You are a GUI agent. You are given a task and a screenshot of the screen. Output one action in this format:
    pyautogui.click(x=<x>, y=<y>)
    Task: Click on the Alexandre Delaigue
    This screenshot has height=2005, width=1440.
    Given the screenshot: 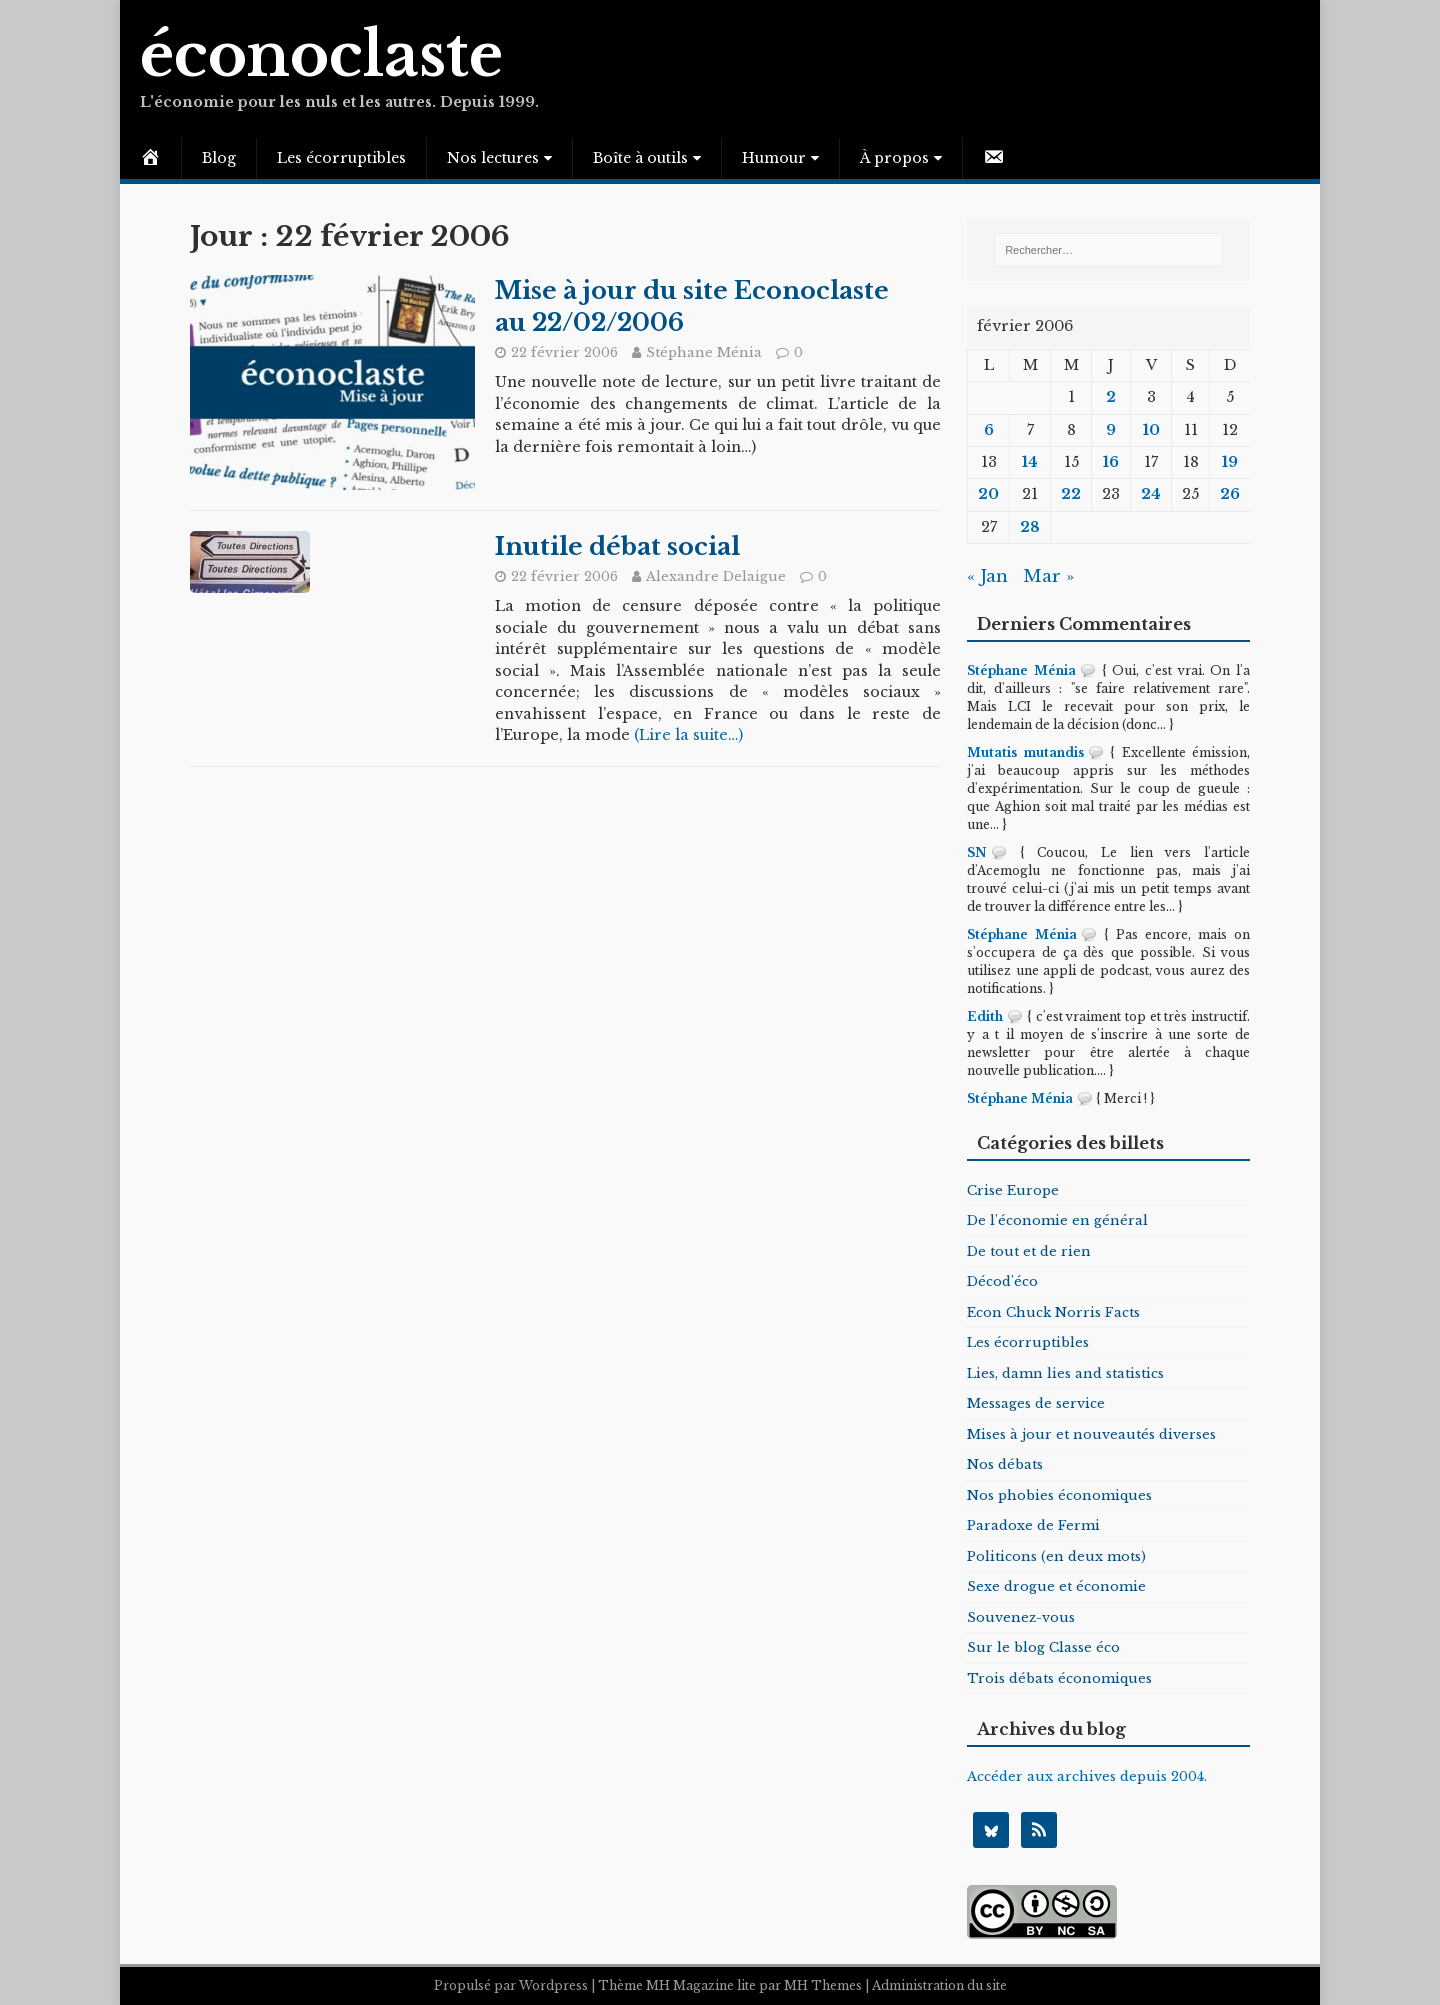 What is the action you would take?
    pyautogui.click(x=716, y=576)
    